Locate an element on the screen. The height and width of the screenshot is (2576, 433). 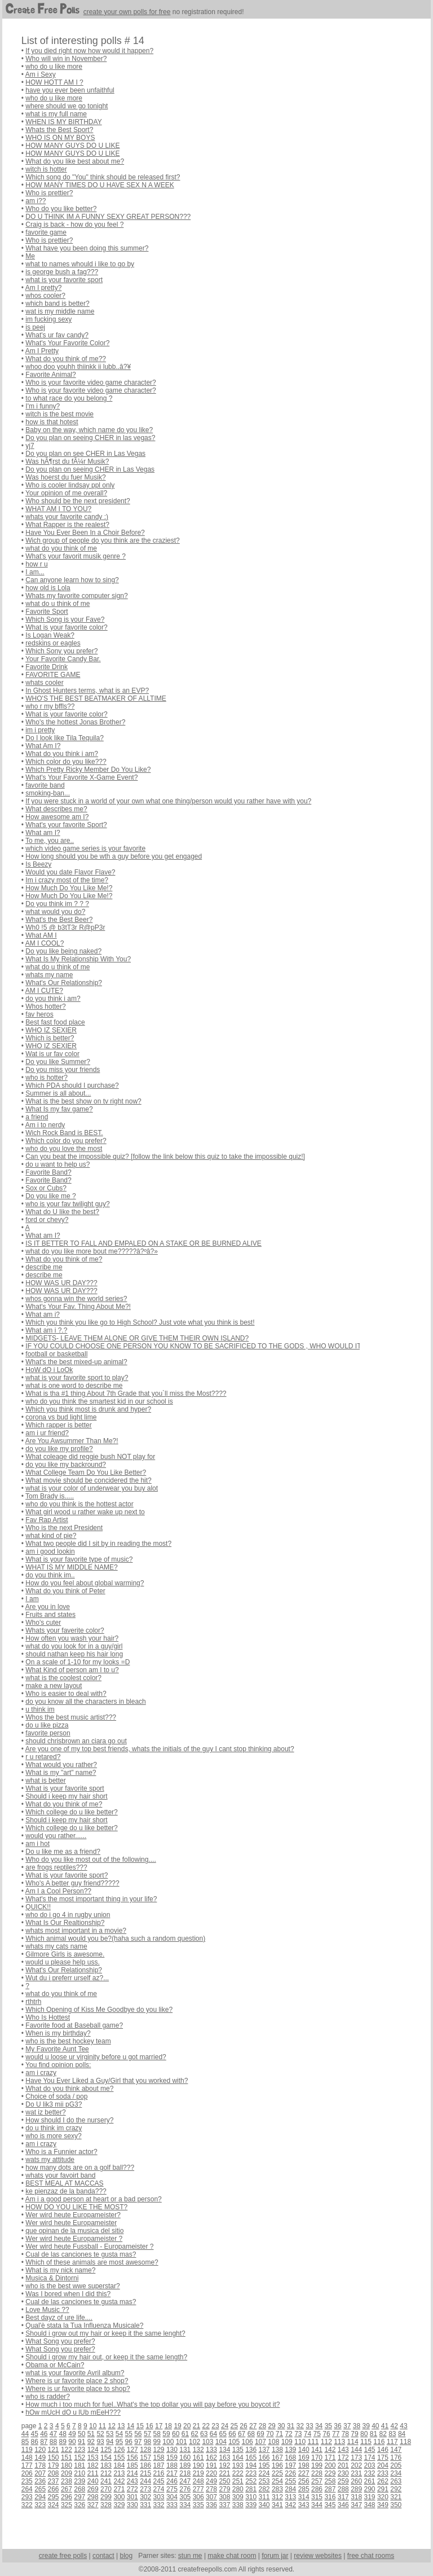
Best dayz of ure life.... is located at coordinates (58, 2318).